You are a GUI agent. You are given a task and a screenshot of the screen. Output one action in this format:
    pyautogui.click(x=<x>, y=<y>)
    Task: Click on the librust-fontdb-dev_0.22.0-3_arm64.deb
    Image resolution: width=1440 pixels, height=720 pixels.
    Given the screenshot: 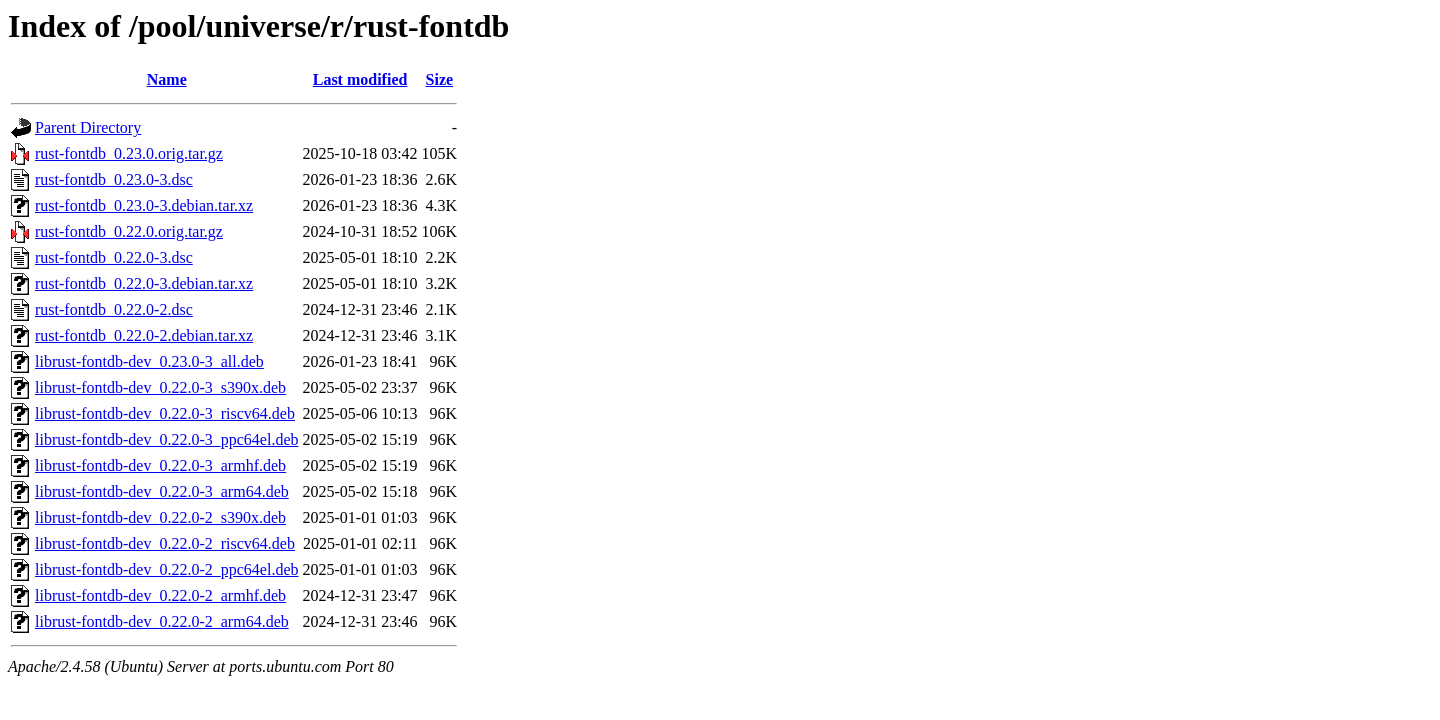 What is the action you would take?
    pyautogui.click(x=162, y=491)
    